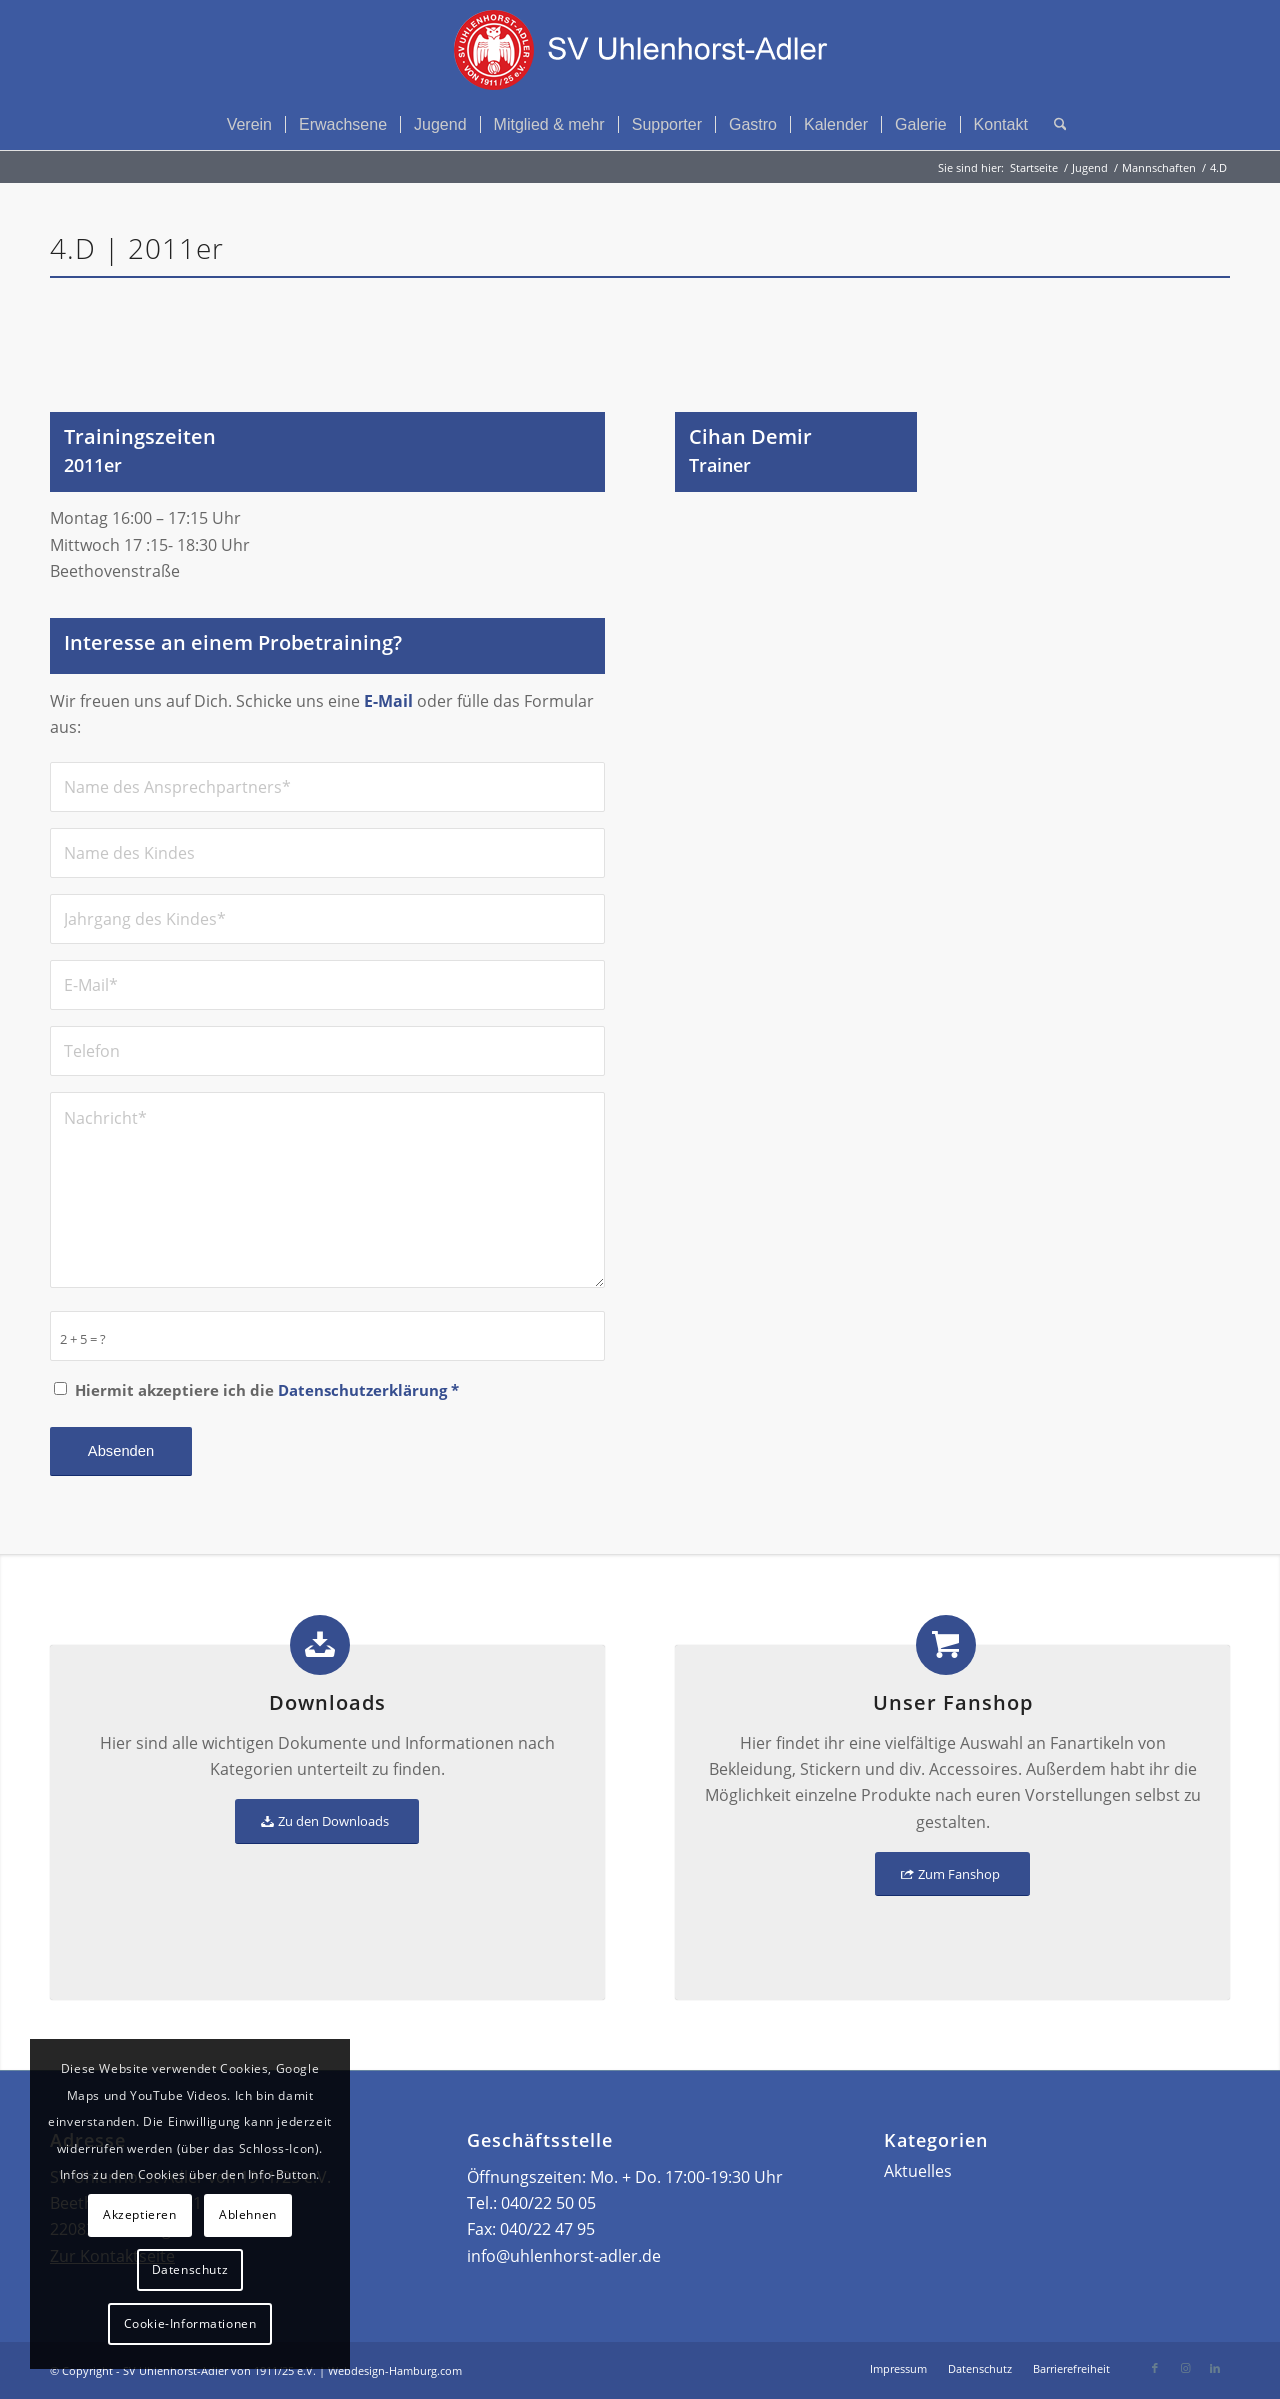 Image resolution: width=1280 pixels, height=2399 pixels. Describe the element at coordinates (362, 1390) in the screenshot. I see `Datenschutzerklärung` at that location.